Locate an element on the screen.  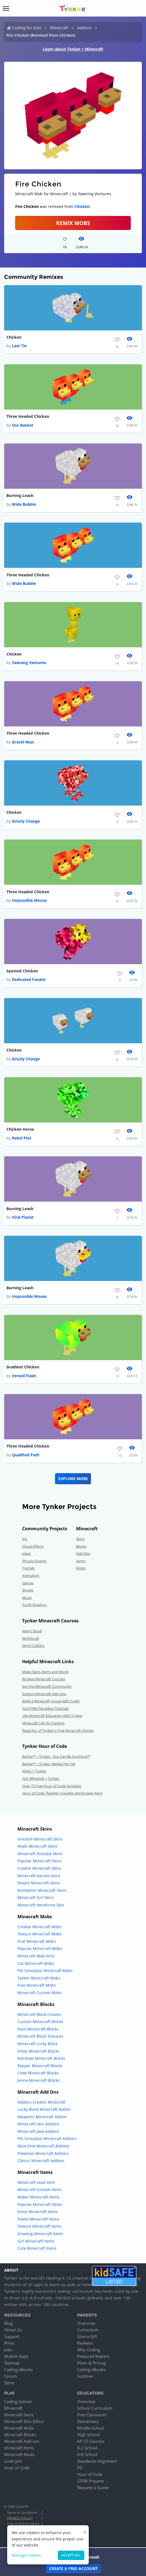
K-2 School is located at coordinates (87, 2448).